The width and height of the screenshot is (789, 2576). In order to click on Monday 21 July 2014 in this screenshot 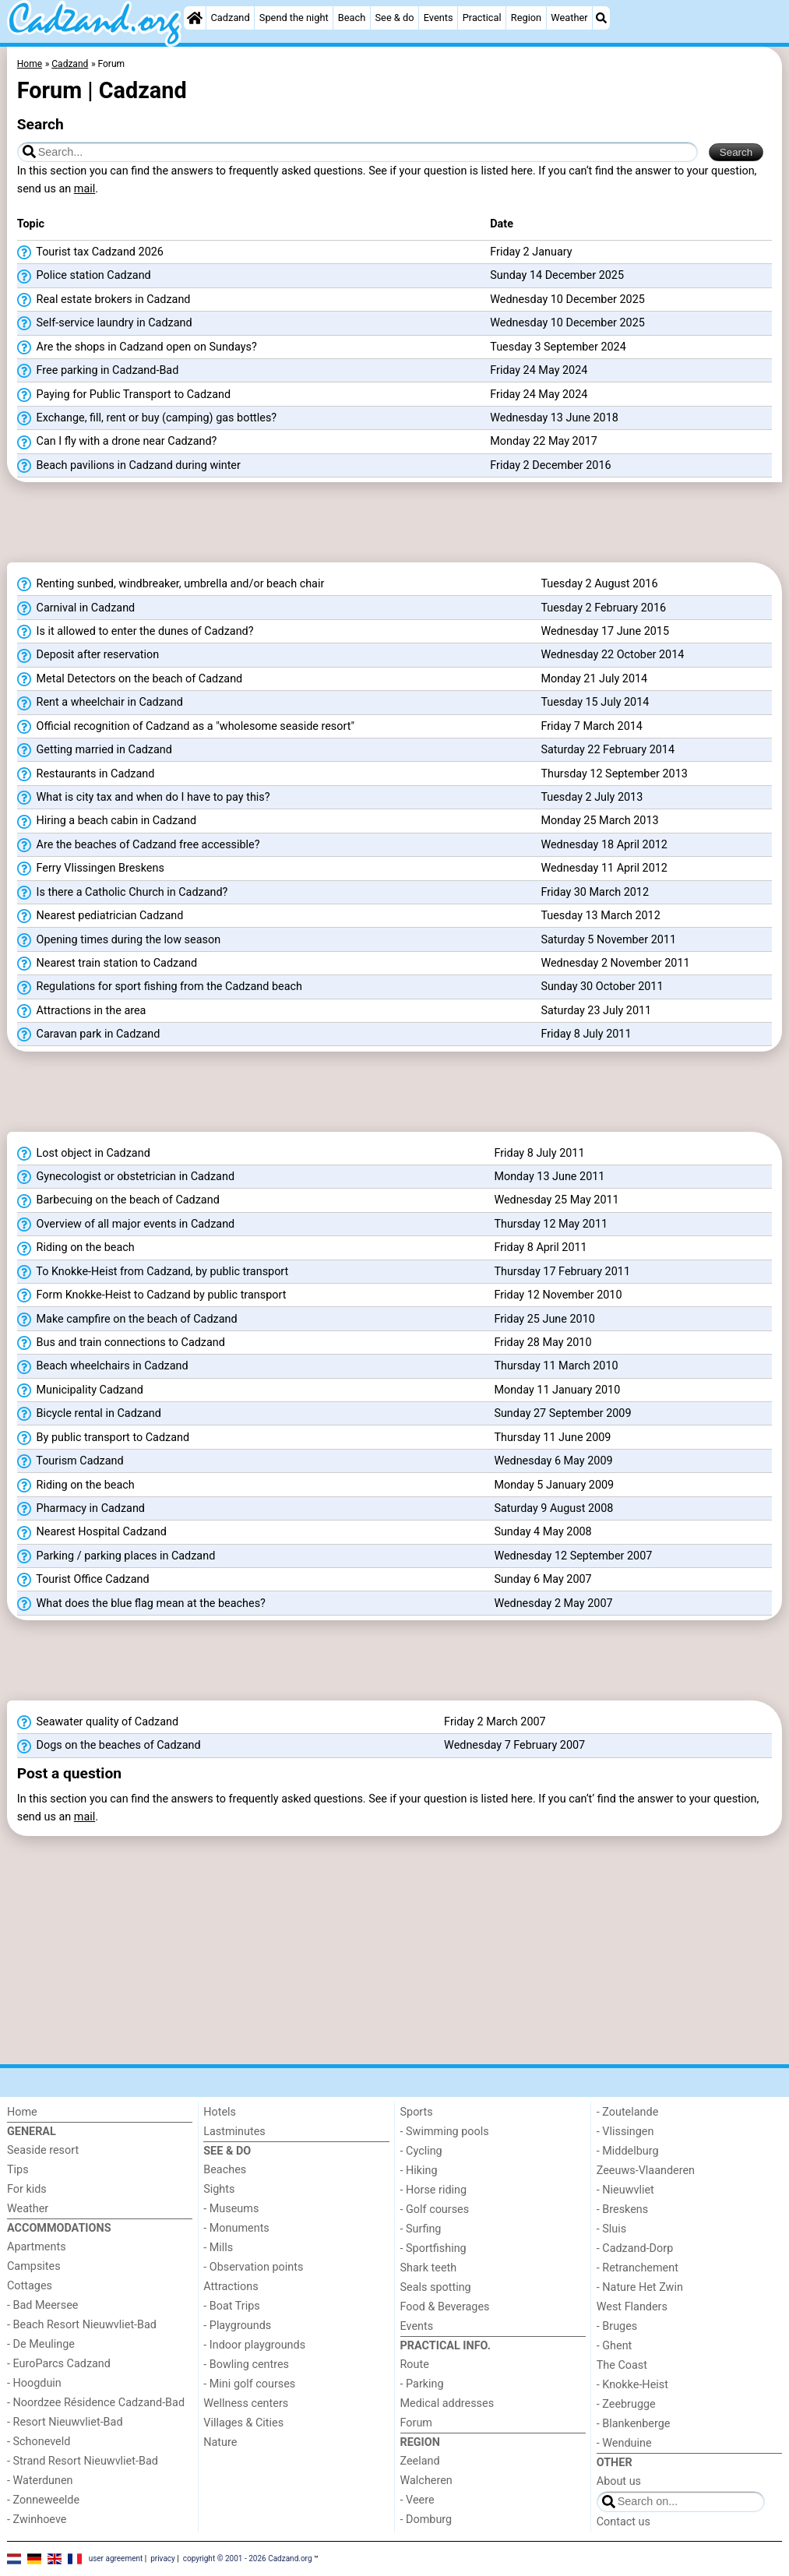, I will do `click(594, 678)`.